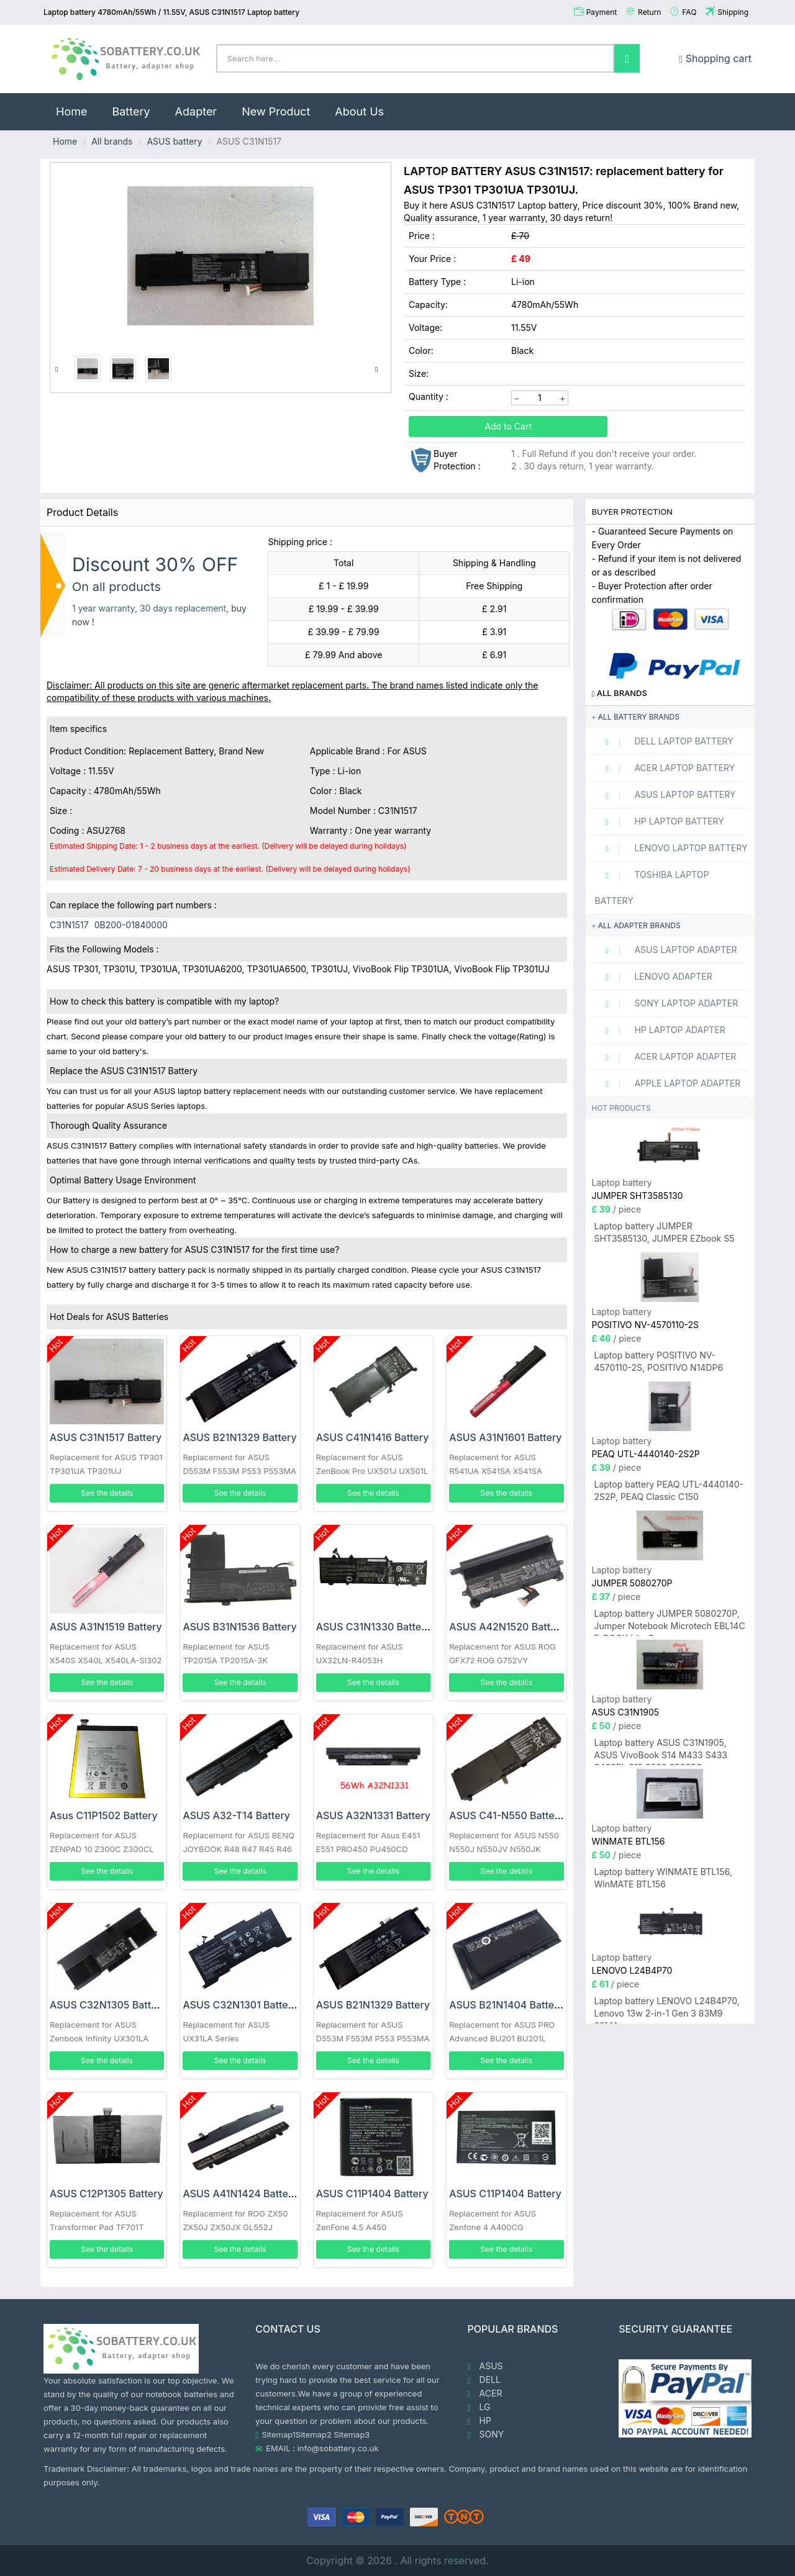 Image resolution: width=795 pixels, height=2576 pixels. I want to click on ASUS A31N1519 Battery, so click(106, 1626).